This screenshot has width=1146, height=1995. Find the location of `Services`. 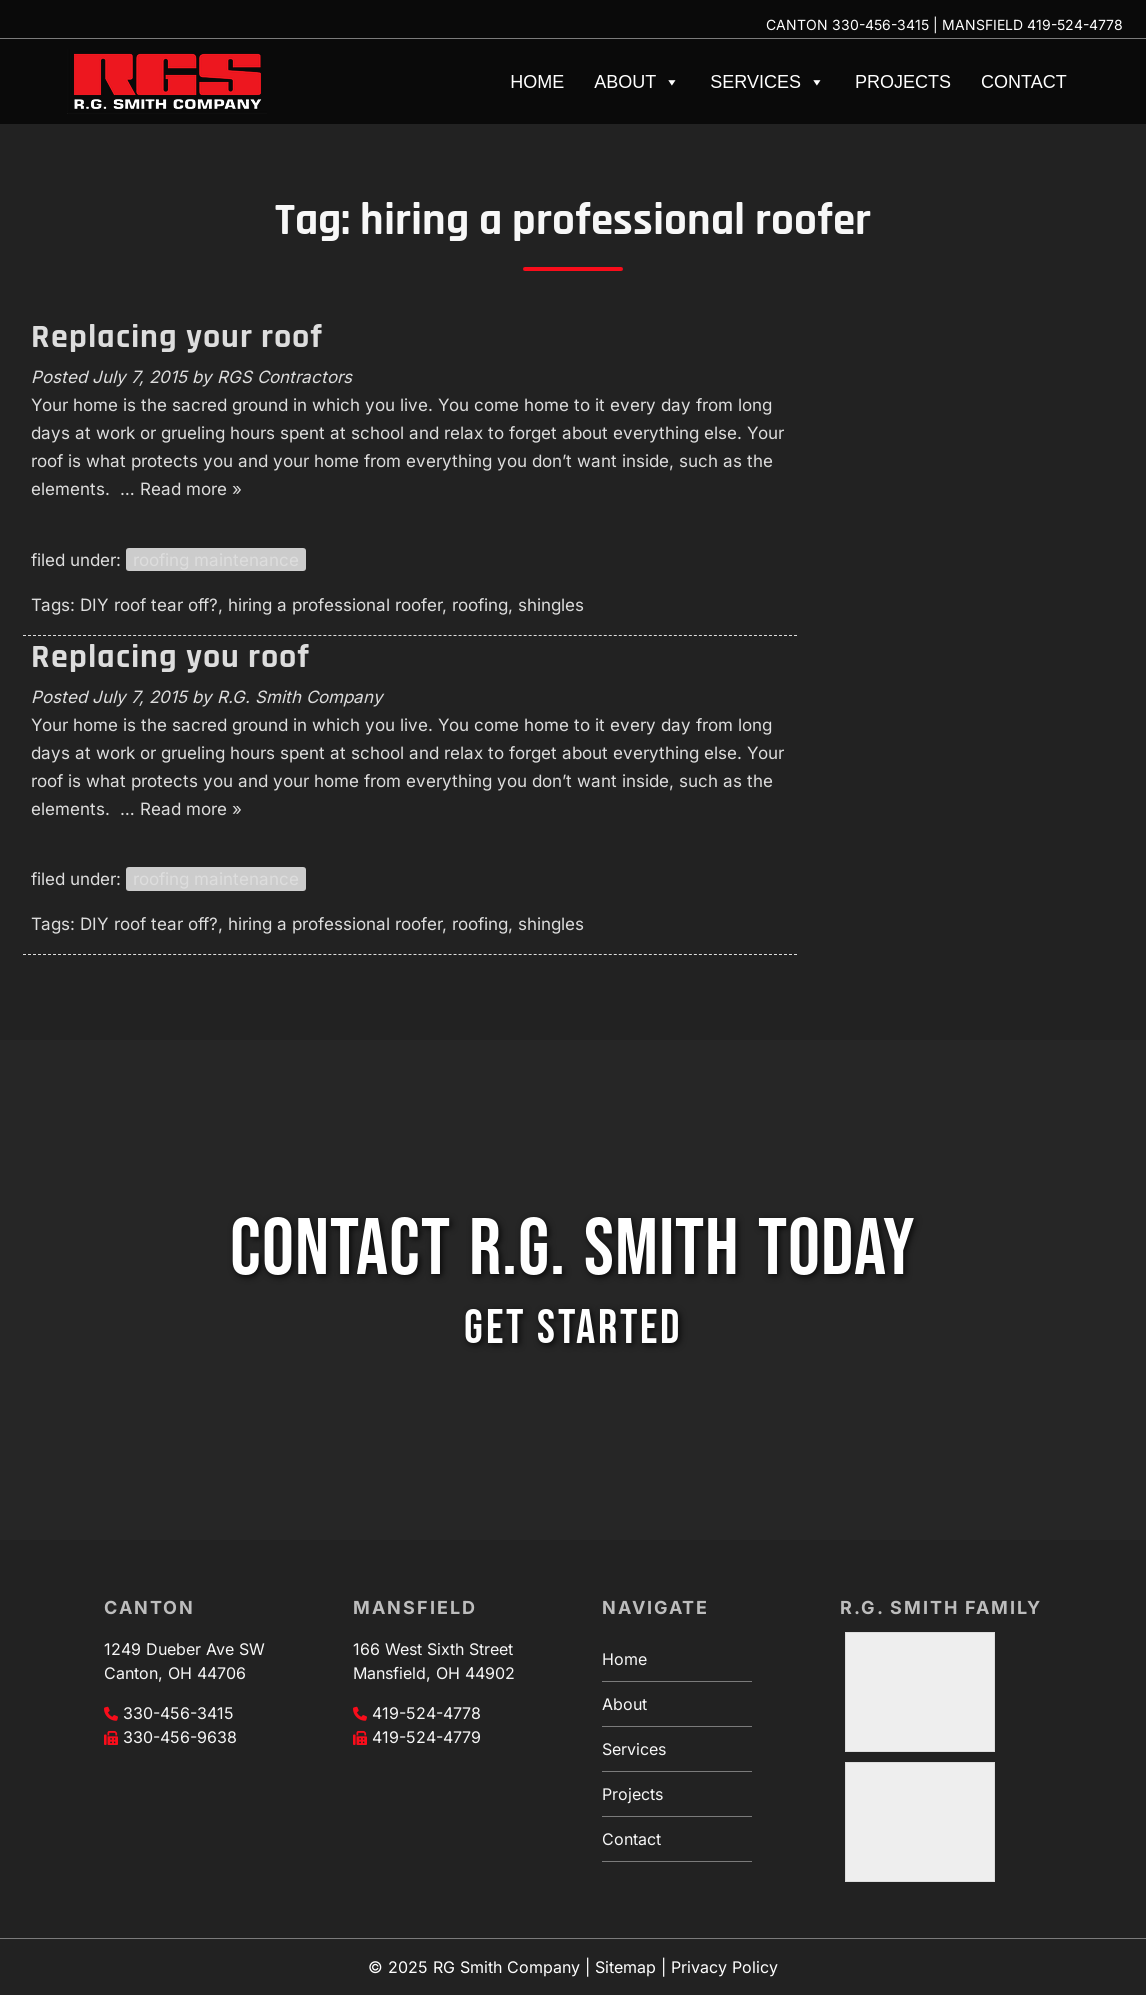

Services is located at coordinates (767, 82).